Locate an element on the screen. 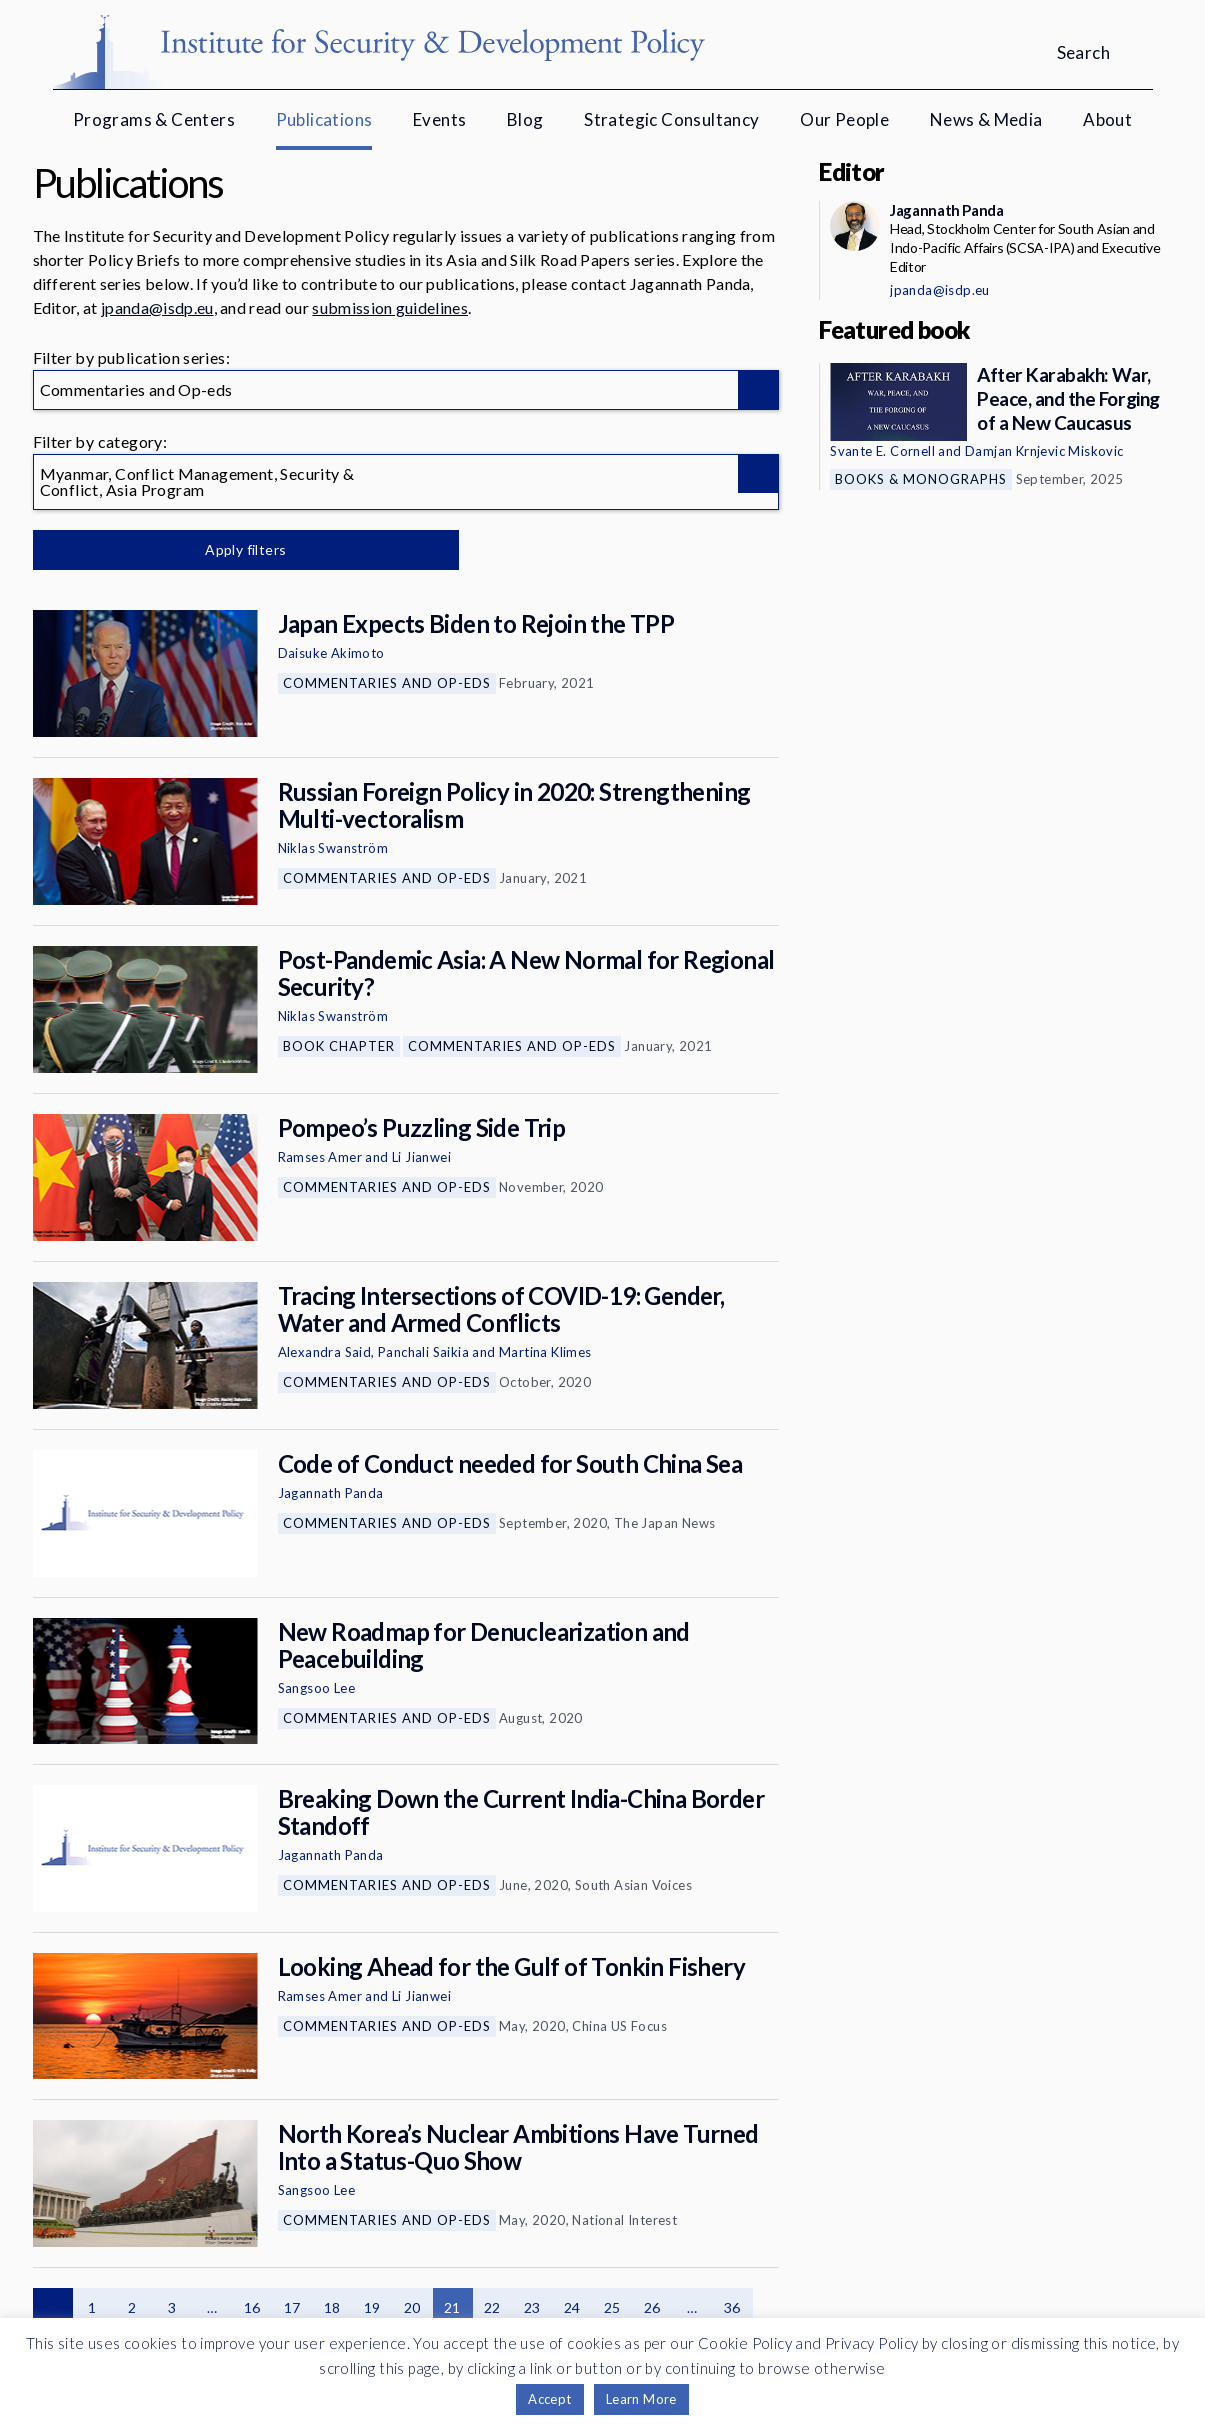 The image size is (1205, 2432). Events is located at coordinates (439, 119).